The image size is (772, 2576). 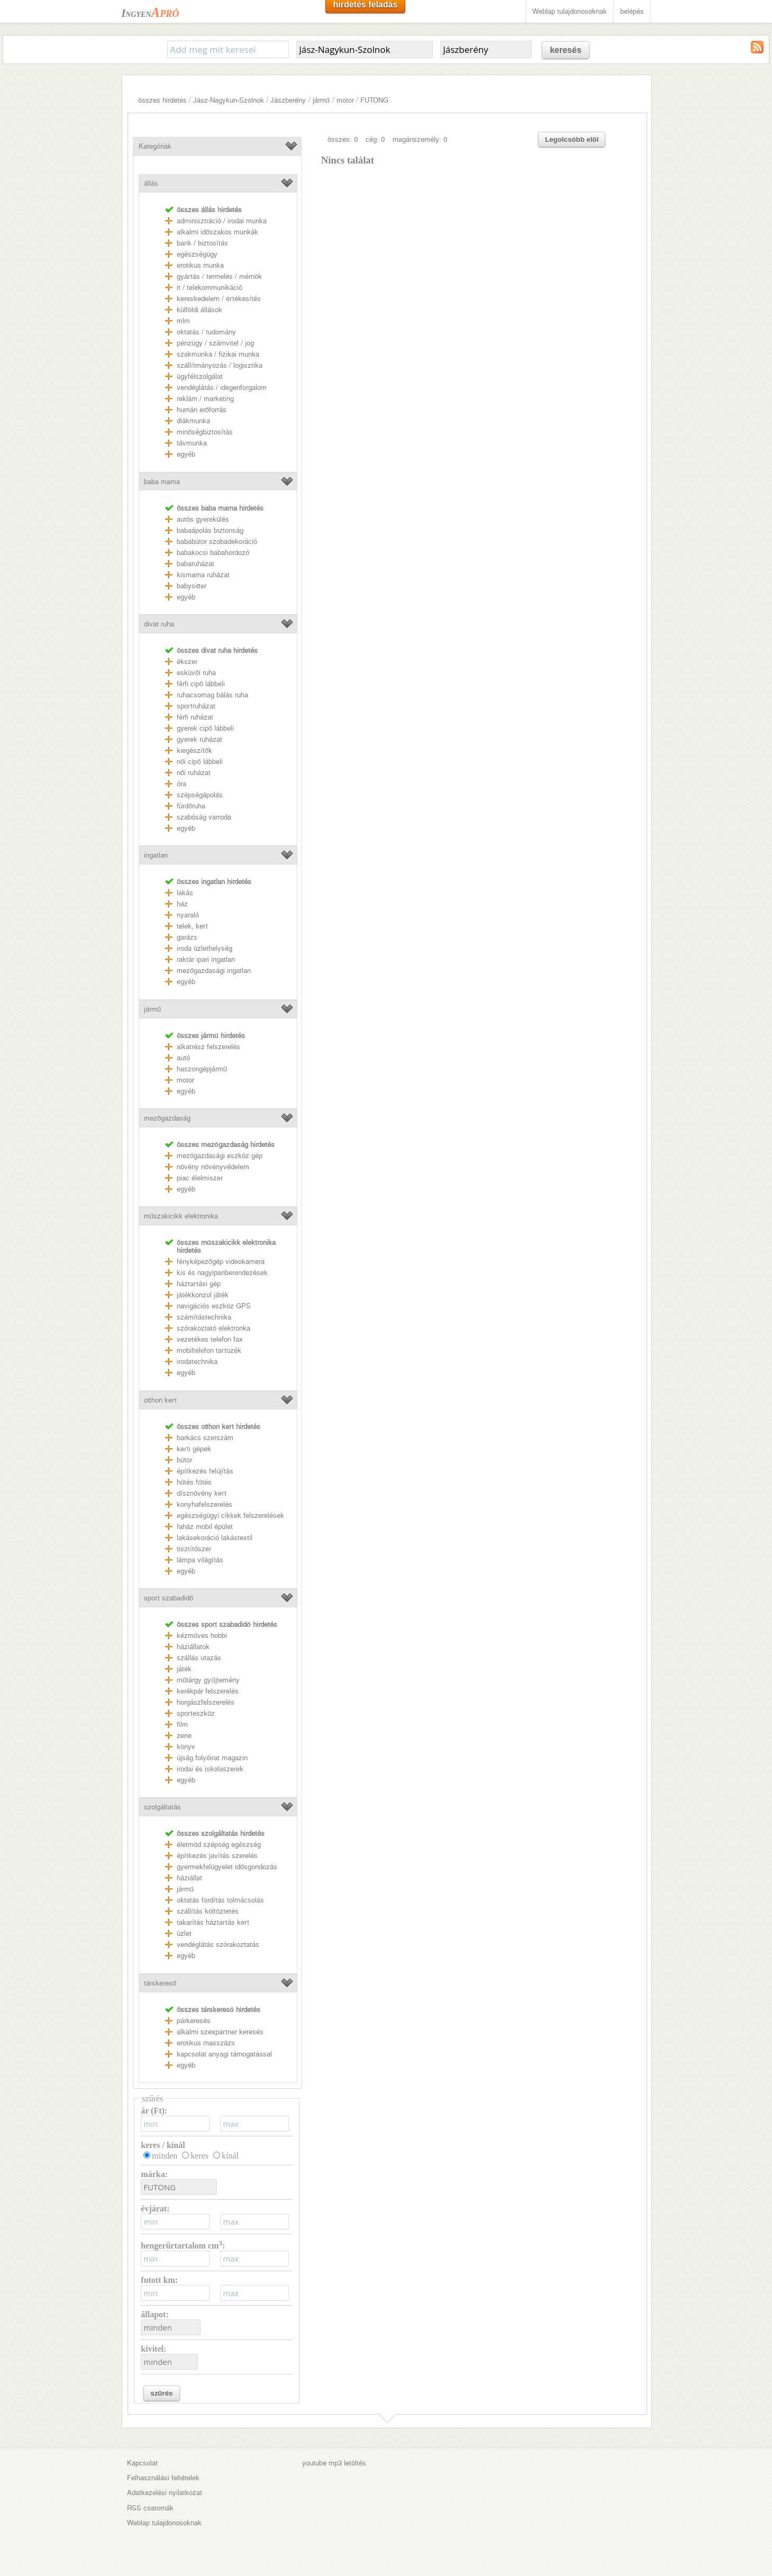 I want to click on alkalmi szexpartner keresés, so click(x=220, y=2032).